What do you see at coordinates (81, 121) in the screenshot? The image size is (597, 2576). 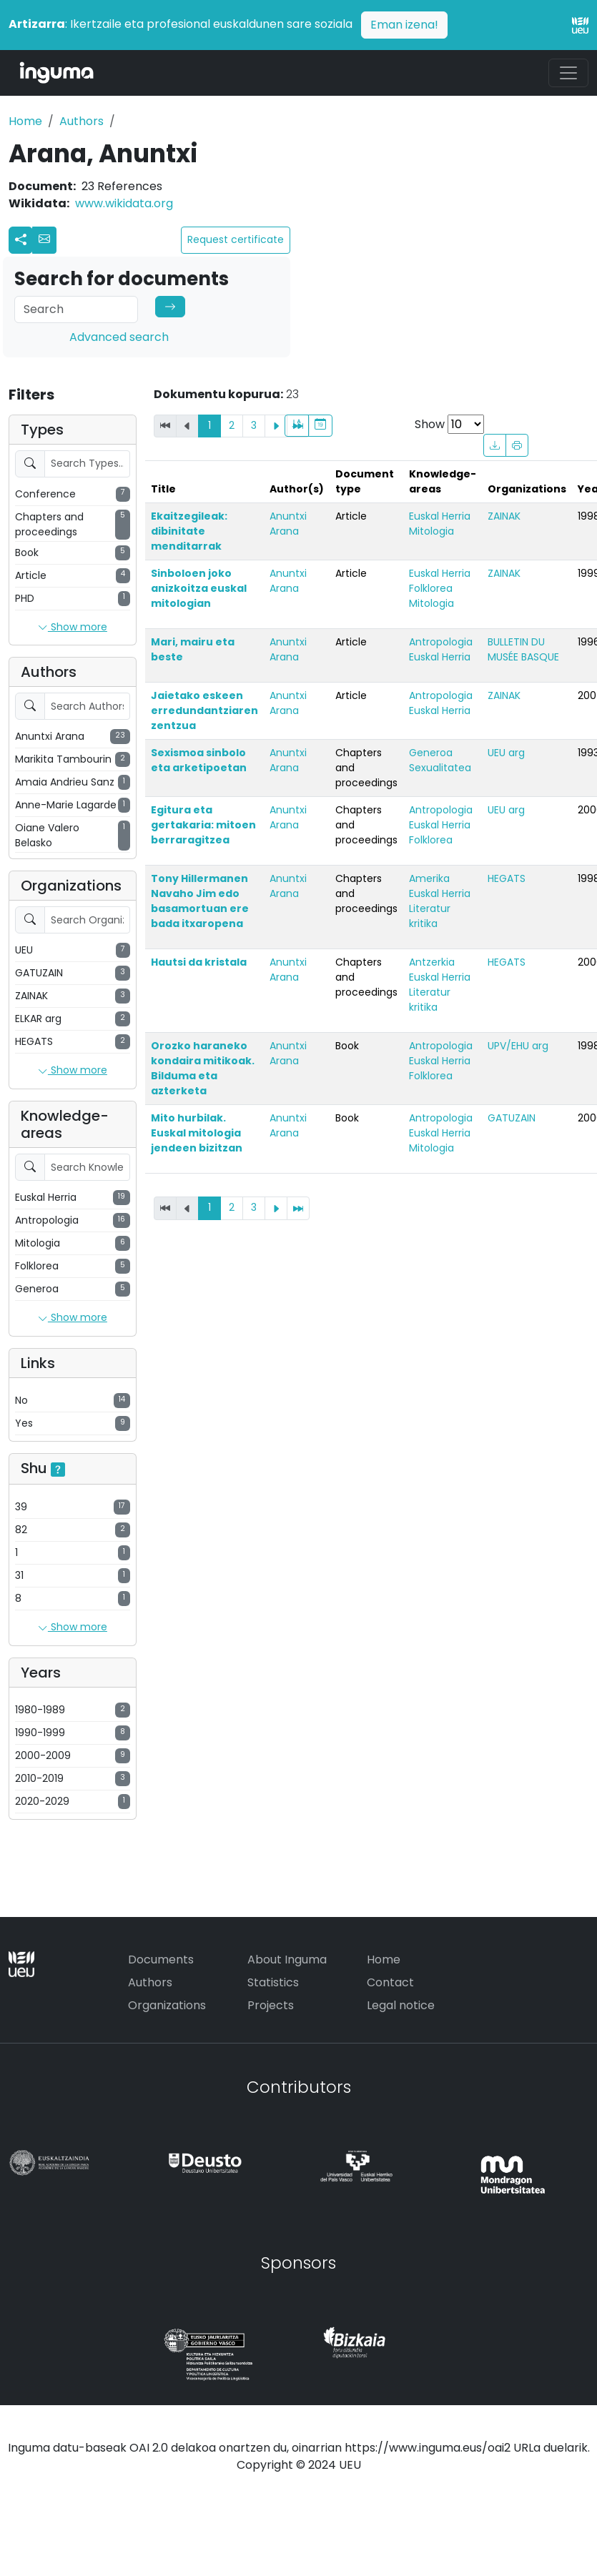 I see `Authors` at bounding box center [81, 121].